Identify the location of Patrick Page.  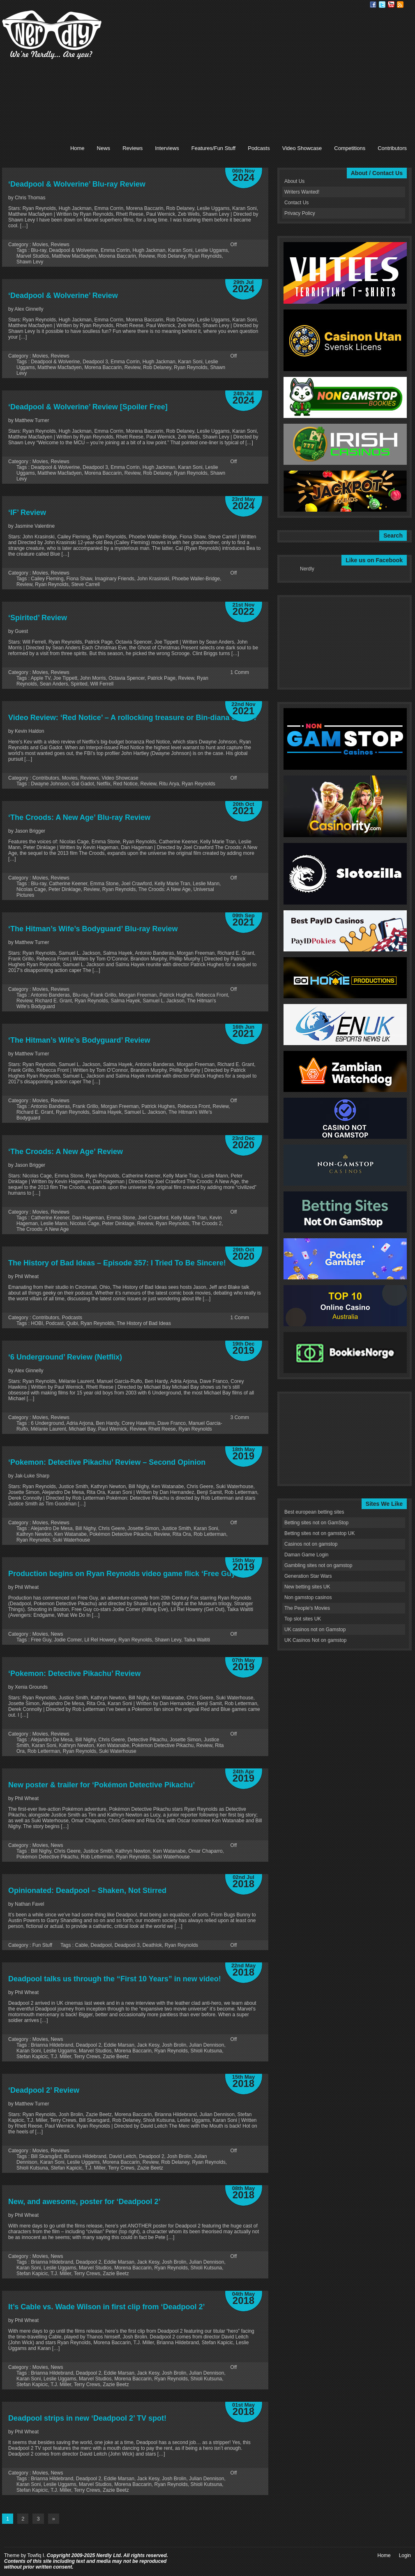
(161, 678).